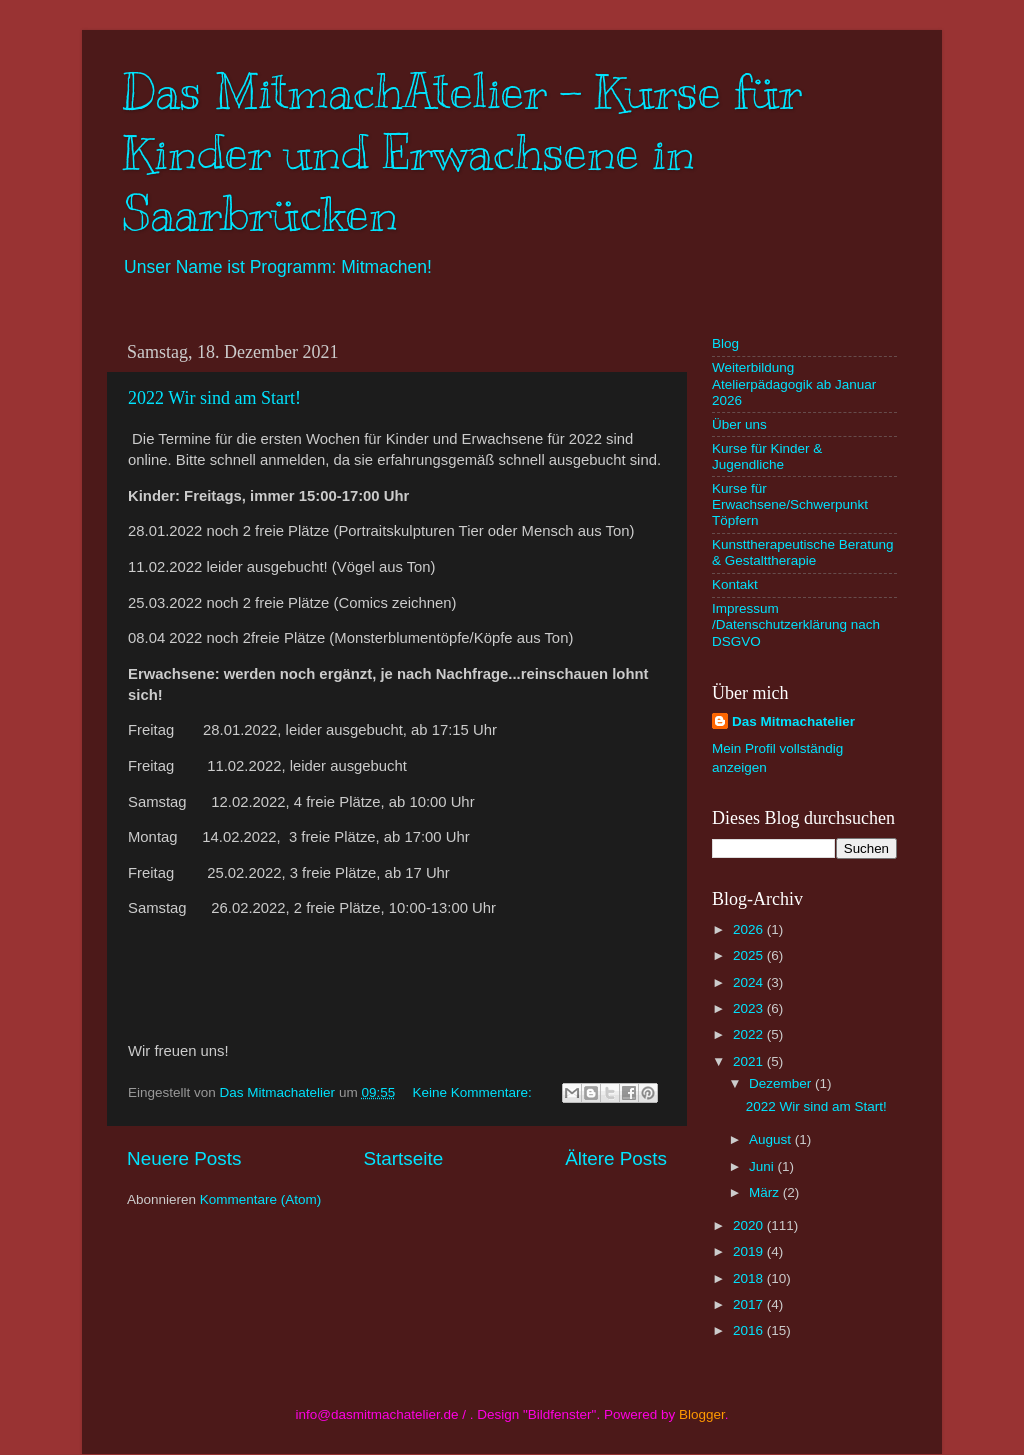  Describe the element at coordinates (261, 1199) in the screenshot. I see `Kommentare (Atom)` at that location.